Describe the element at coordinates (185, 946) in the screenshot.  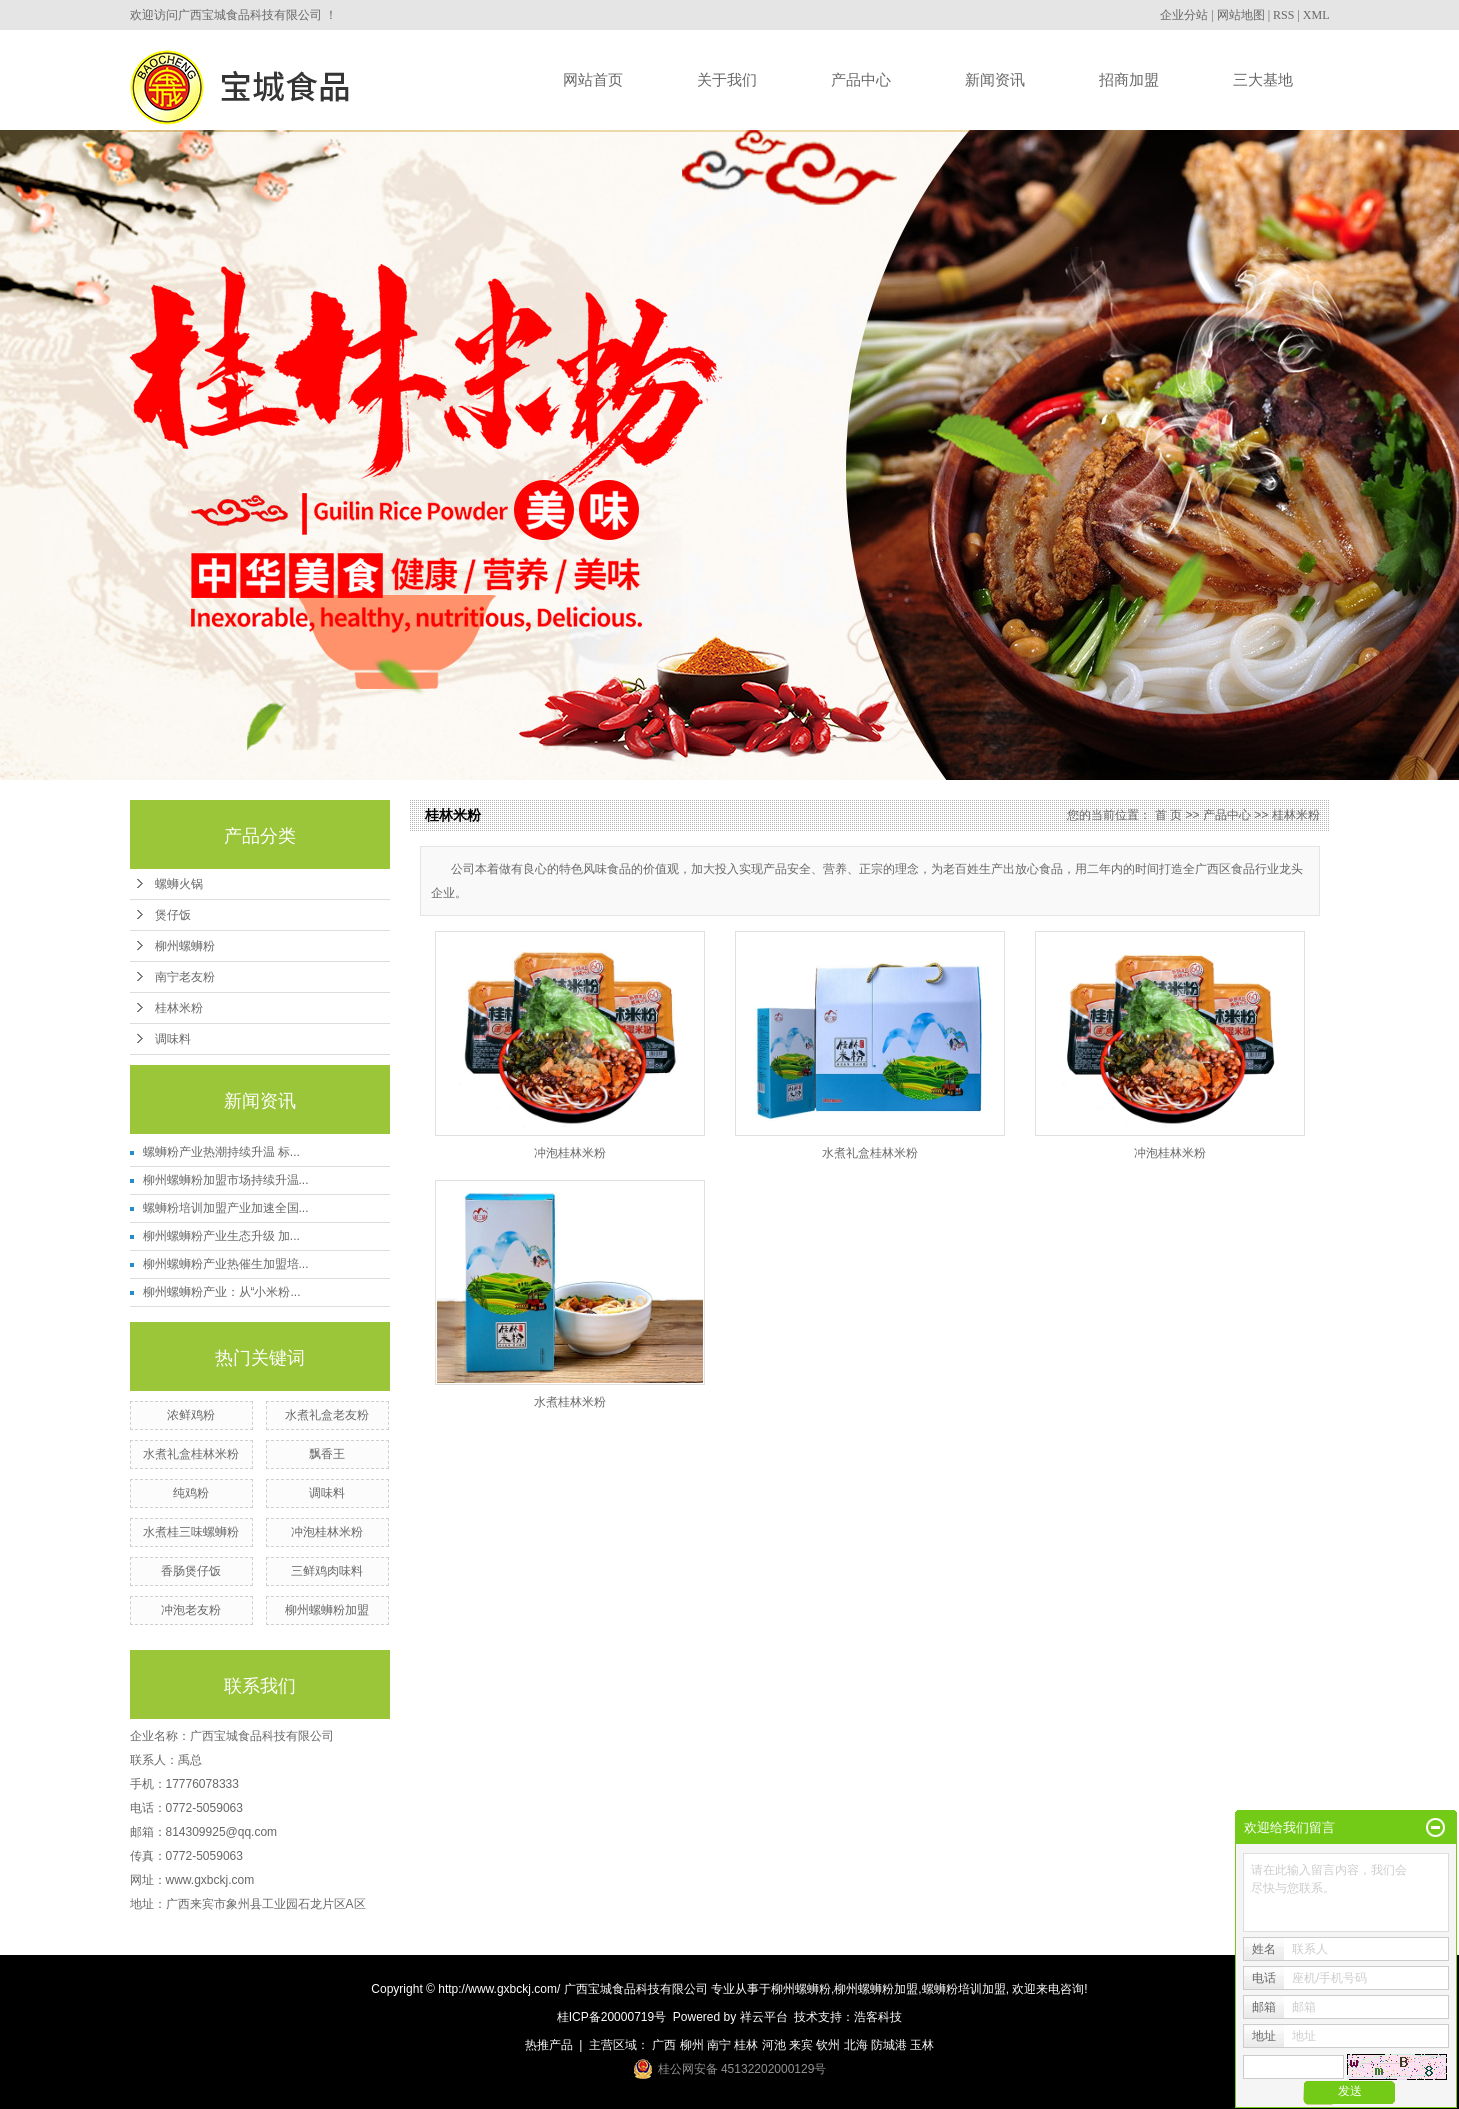
I see `柳州螺蛳粉` at that location.